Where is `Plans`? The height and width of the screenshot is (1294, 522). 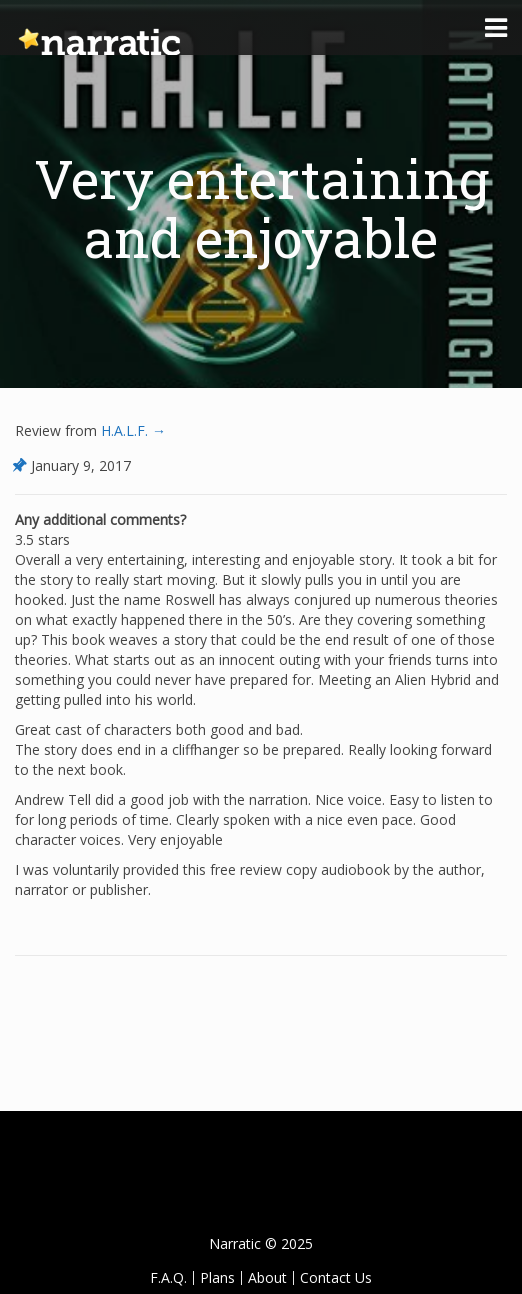
Plans is located at coordinates (217, 1277).